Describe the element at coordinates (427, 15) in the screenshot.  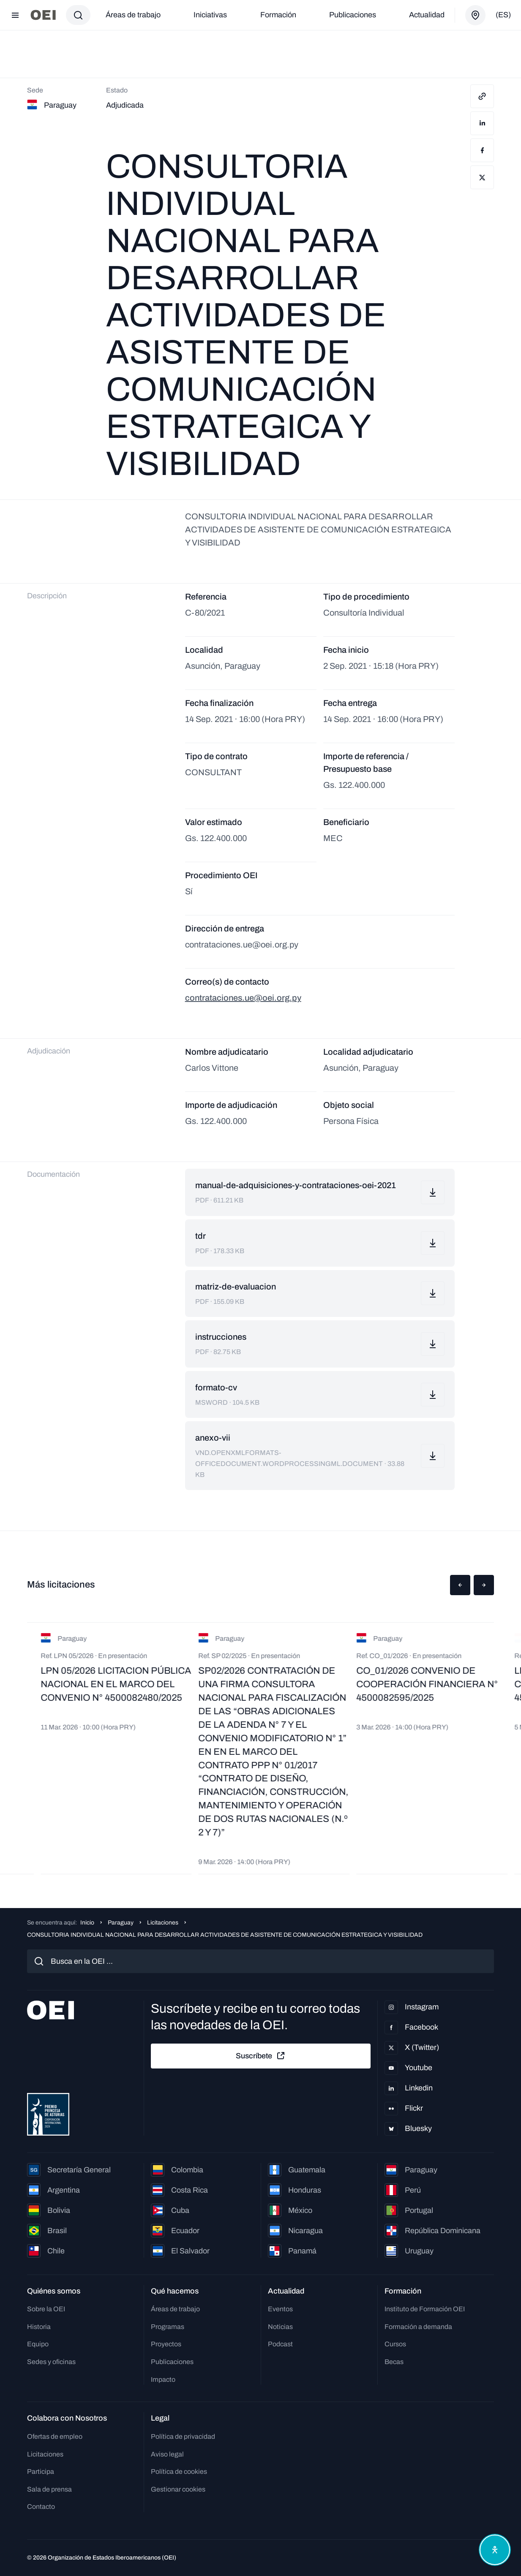
I see `Actualidad` at that location.